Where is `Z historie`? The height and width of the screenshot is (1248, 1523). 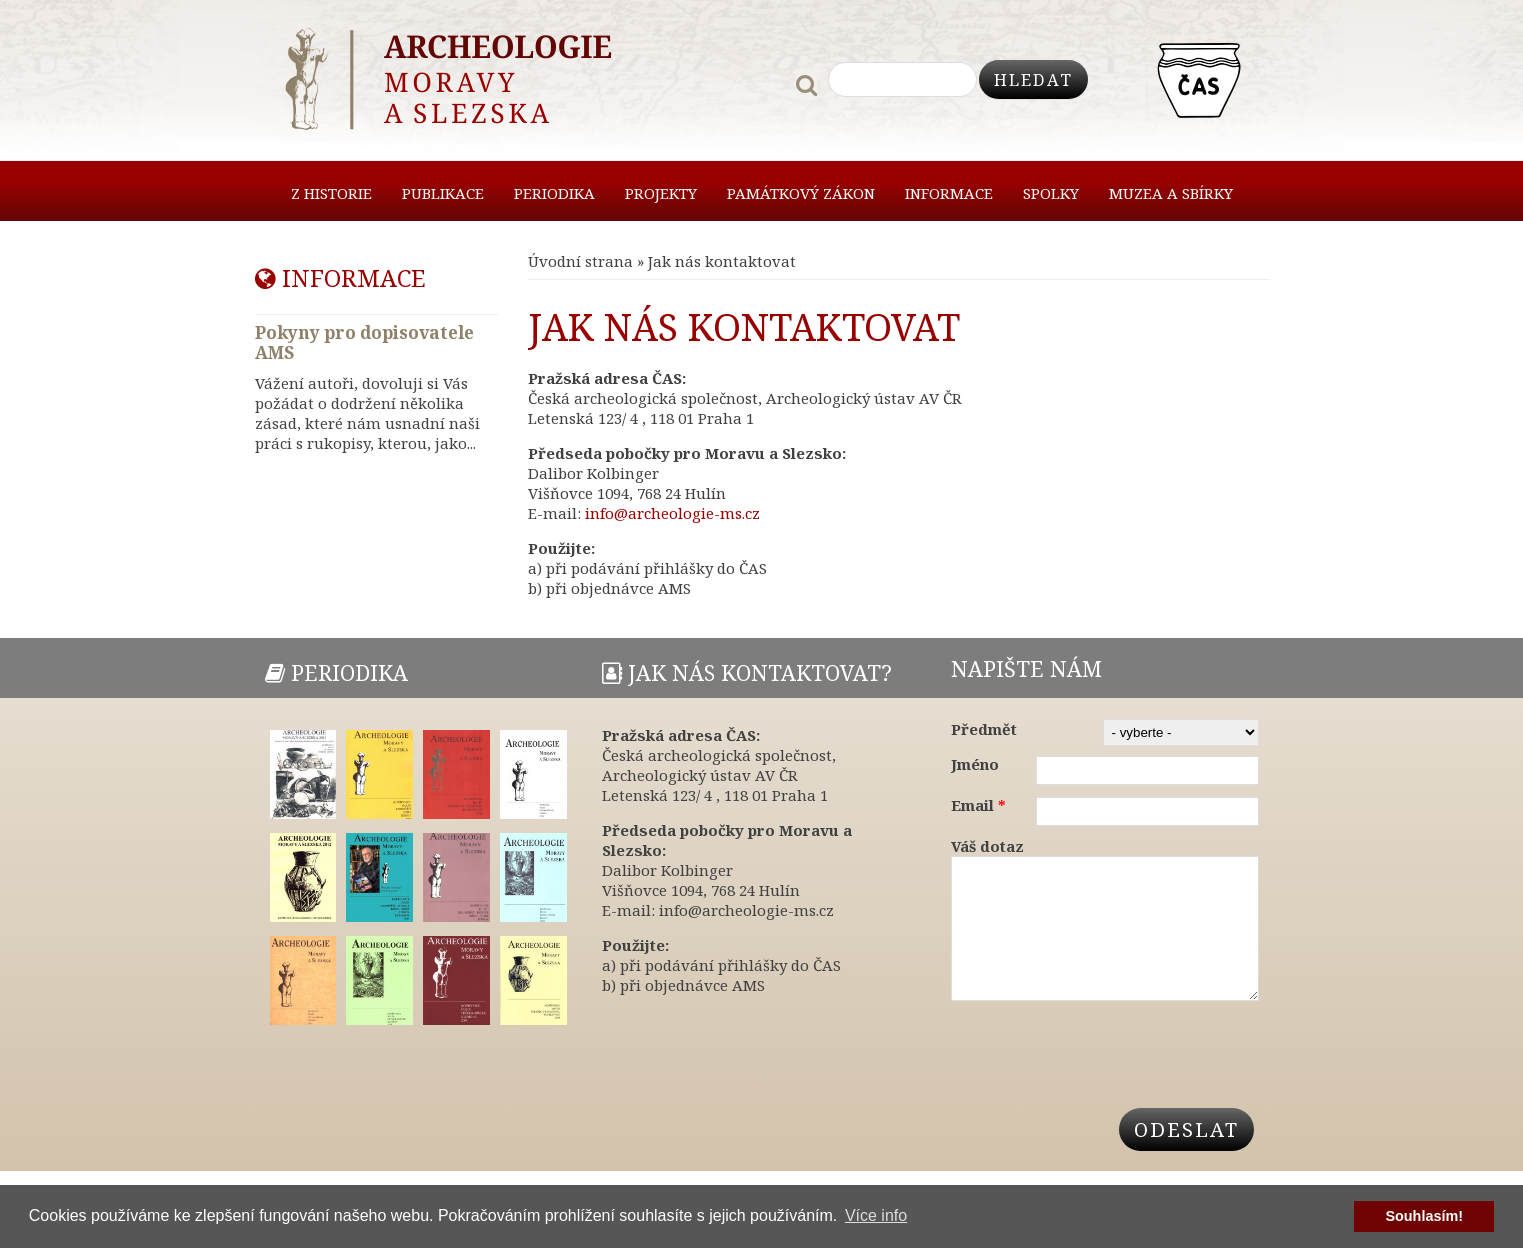 Z historie is located at coordinates (331, 193).